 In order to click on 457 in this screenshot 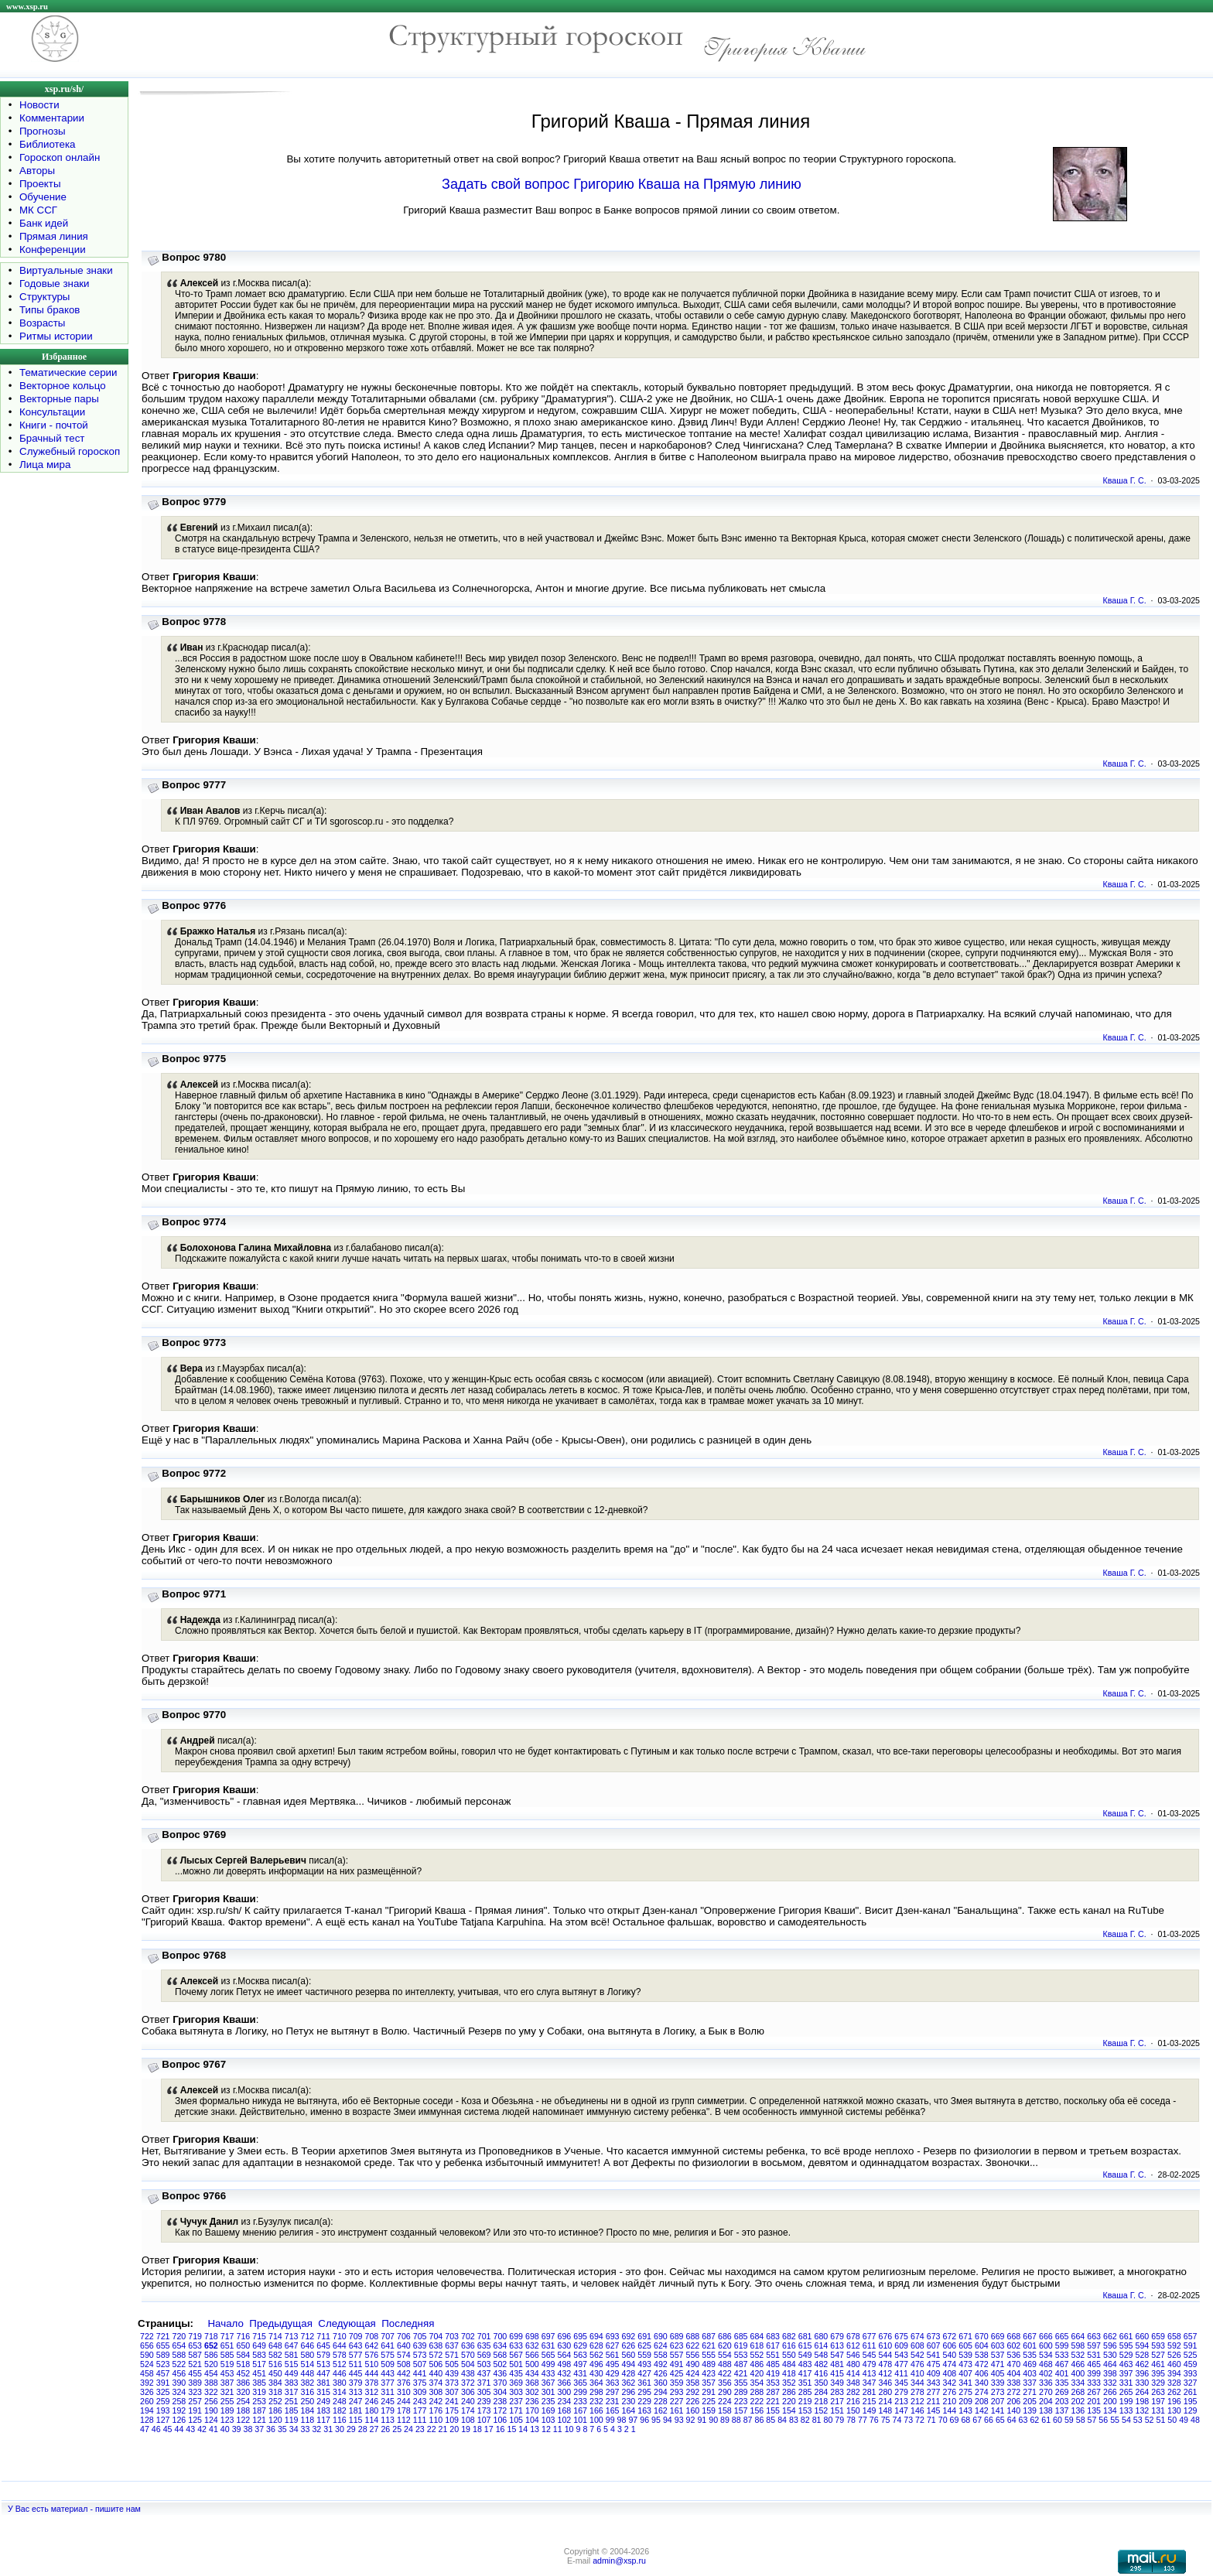, I will do `click(163, 2373)`.